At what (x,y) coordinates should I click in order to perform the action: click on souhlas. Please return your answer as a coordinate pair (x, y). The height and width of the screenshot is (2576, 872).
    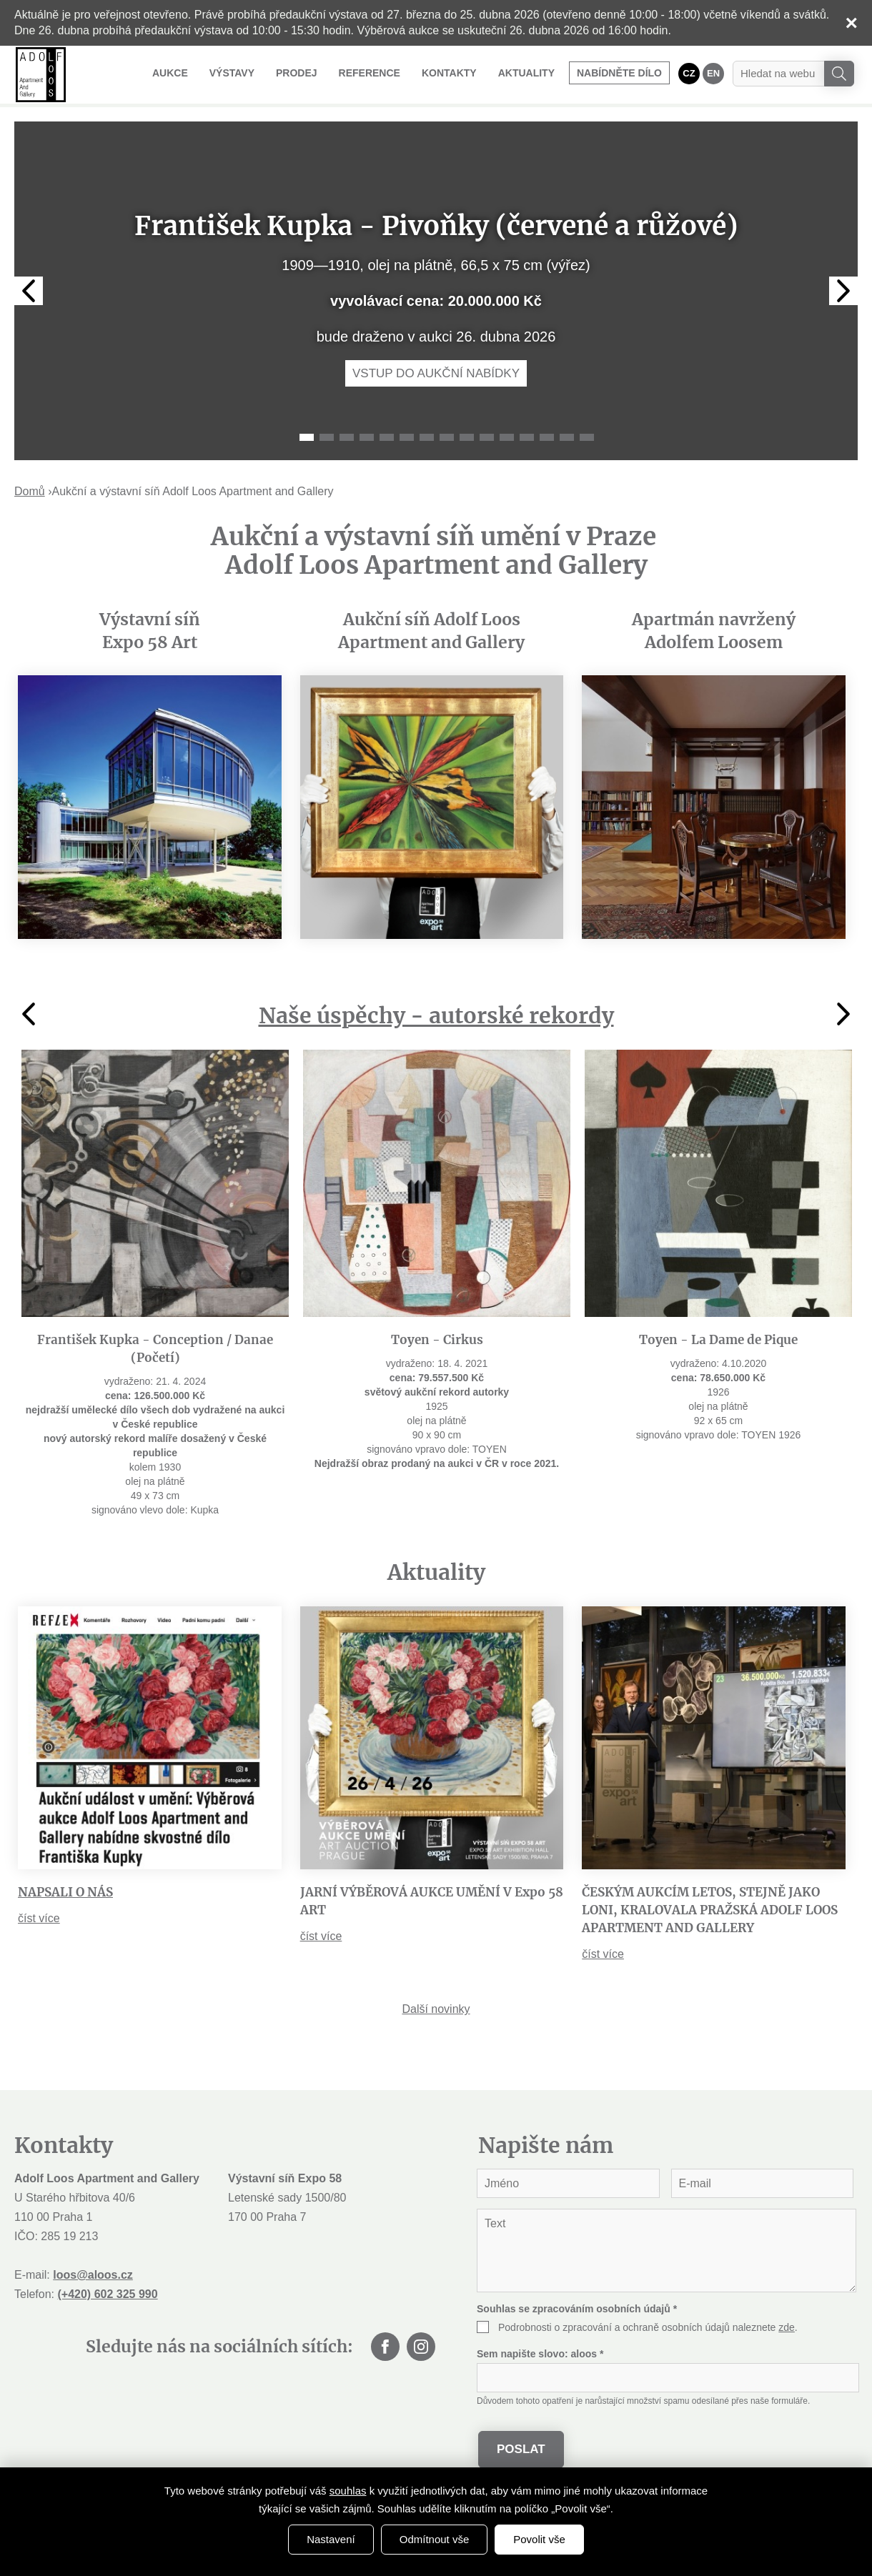
    Looking at the image, I should click on (348, 2491).